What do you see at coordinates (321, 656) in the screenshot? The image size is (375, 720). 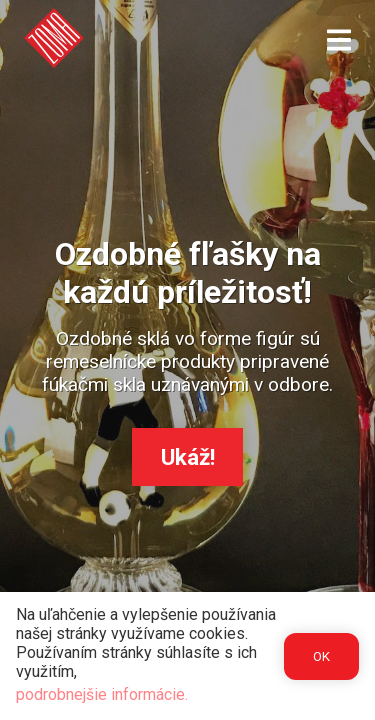 I see `OK` at bounding box center [321, 656].